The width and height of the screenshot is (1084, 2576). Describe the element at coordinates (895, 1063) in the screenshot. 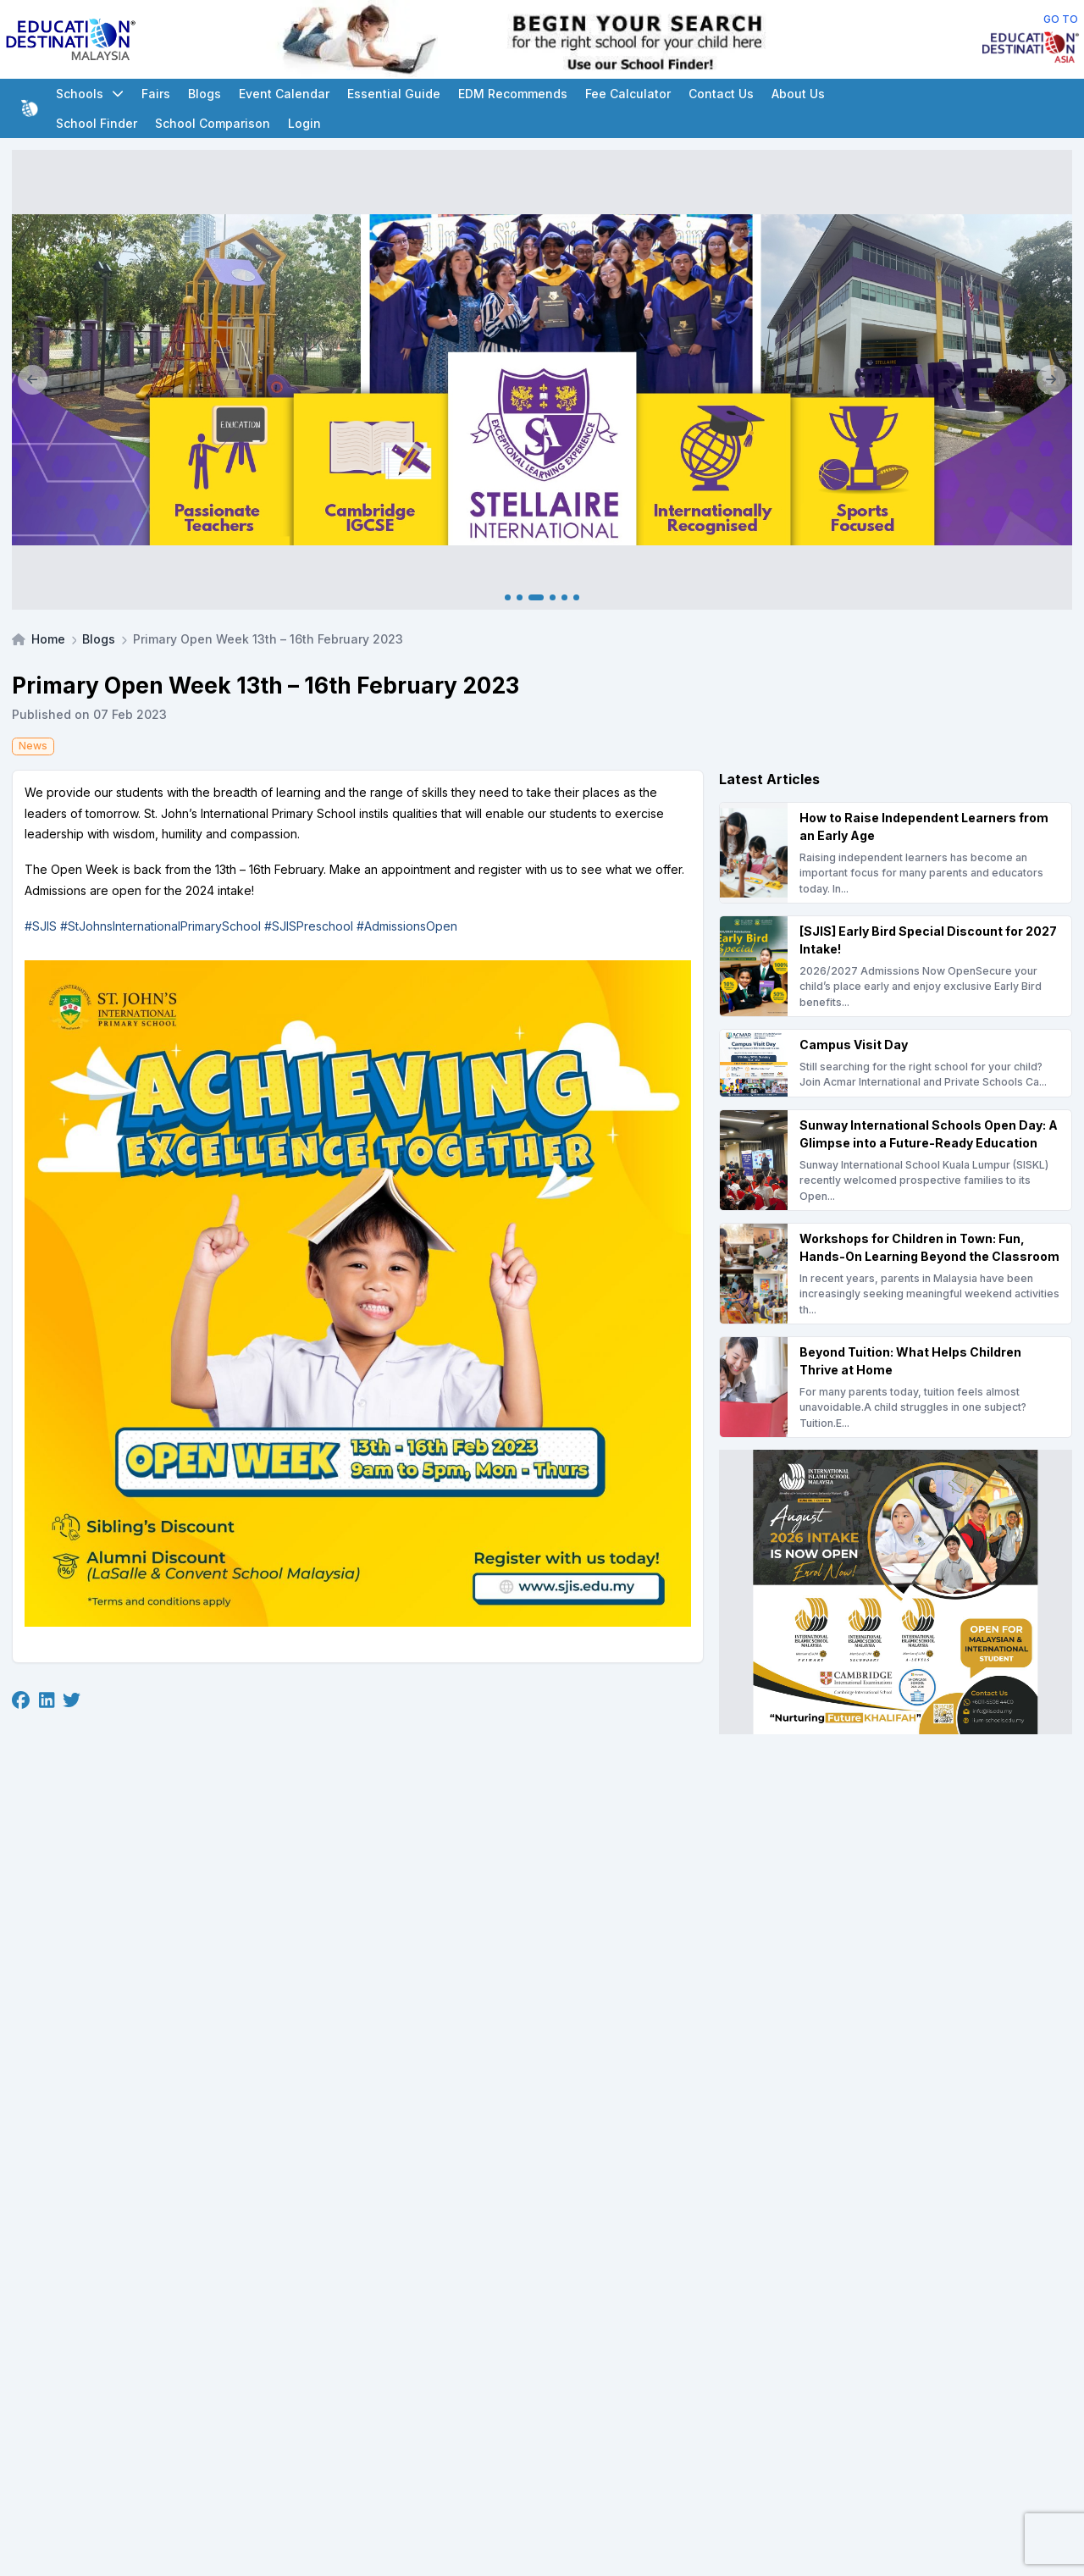

I see `[Campus Visit Day]` at that location.